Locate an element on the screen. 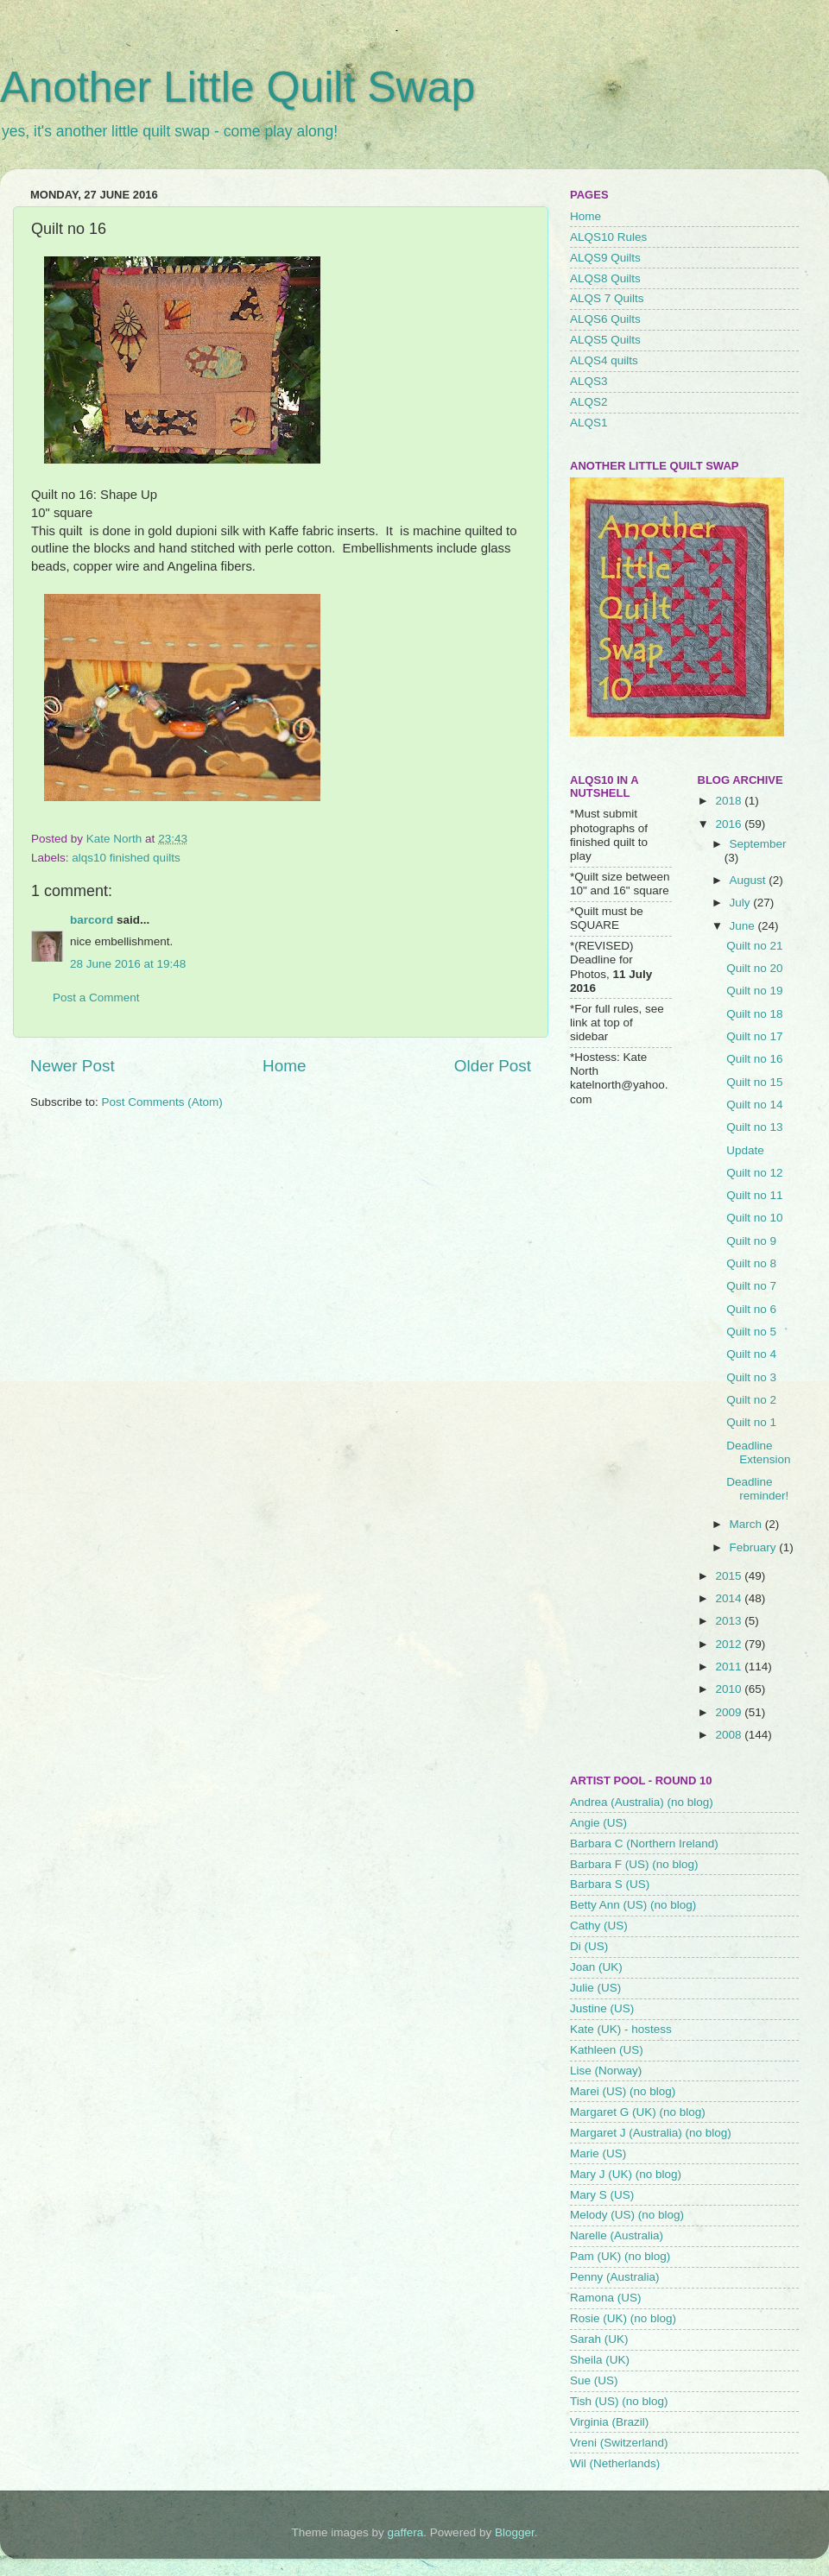 The image size is (829, 2576). ALQS2 is located at coordinates (589, 401).